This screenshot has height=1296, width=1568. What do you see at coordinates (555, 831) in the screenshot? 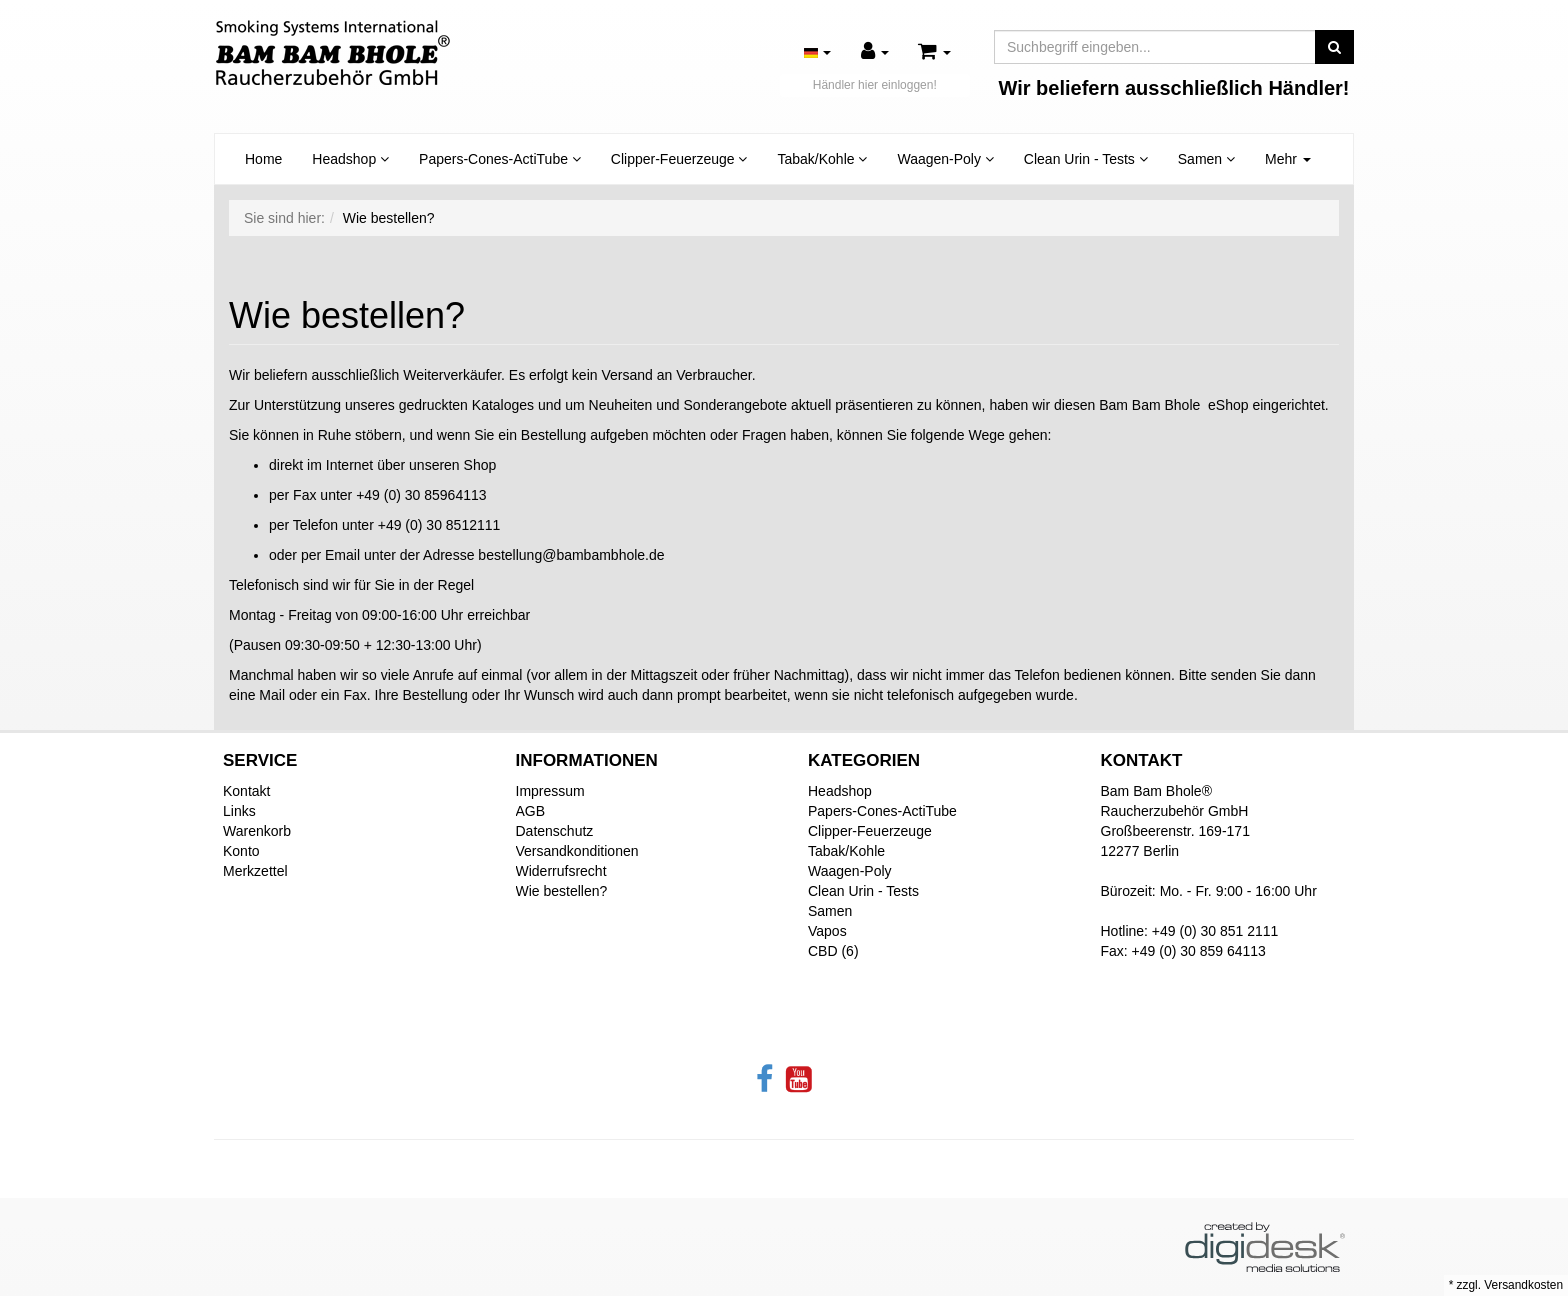
I see `Datenschutz` at bounding box center [555, 831].